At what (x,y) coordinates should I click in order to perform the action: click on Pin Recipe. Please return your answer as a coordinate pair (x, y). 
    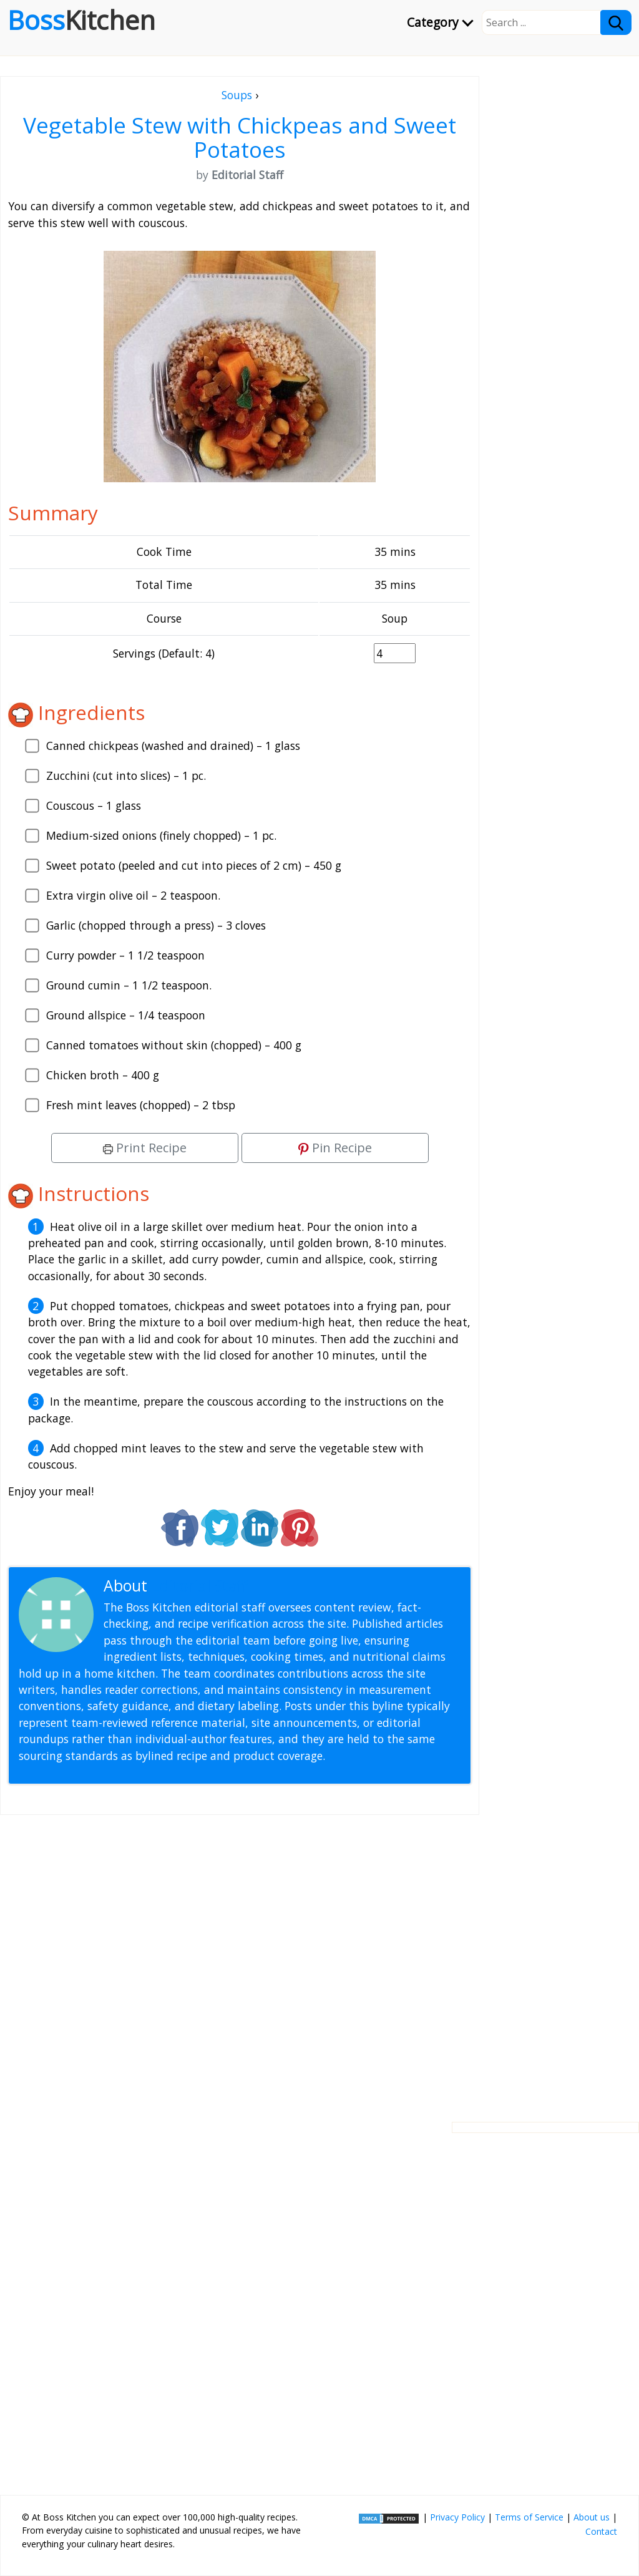
    Looking at the image, I should click on (335, 1147).